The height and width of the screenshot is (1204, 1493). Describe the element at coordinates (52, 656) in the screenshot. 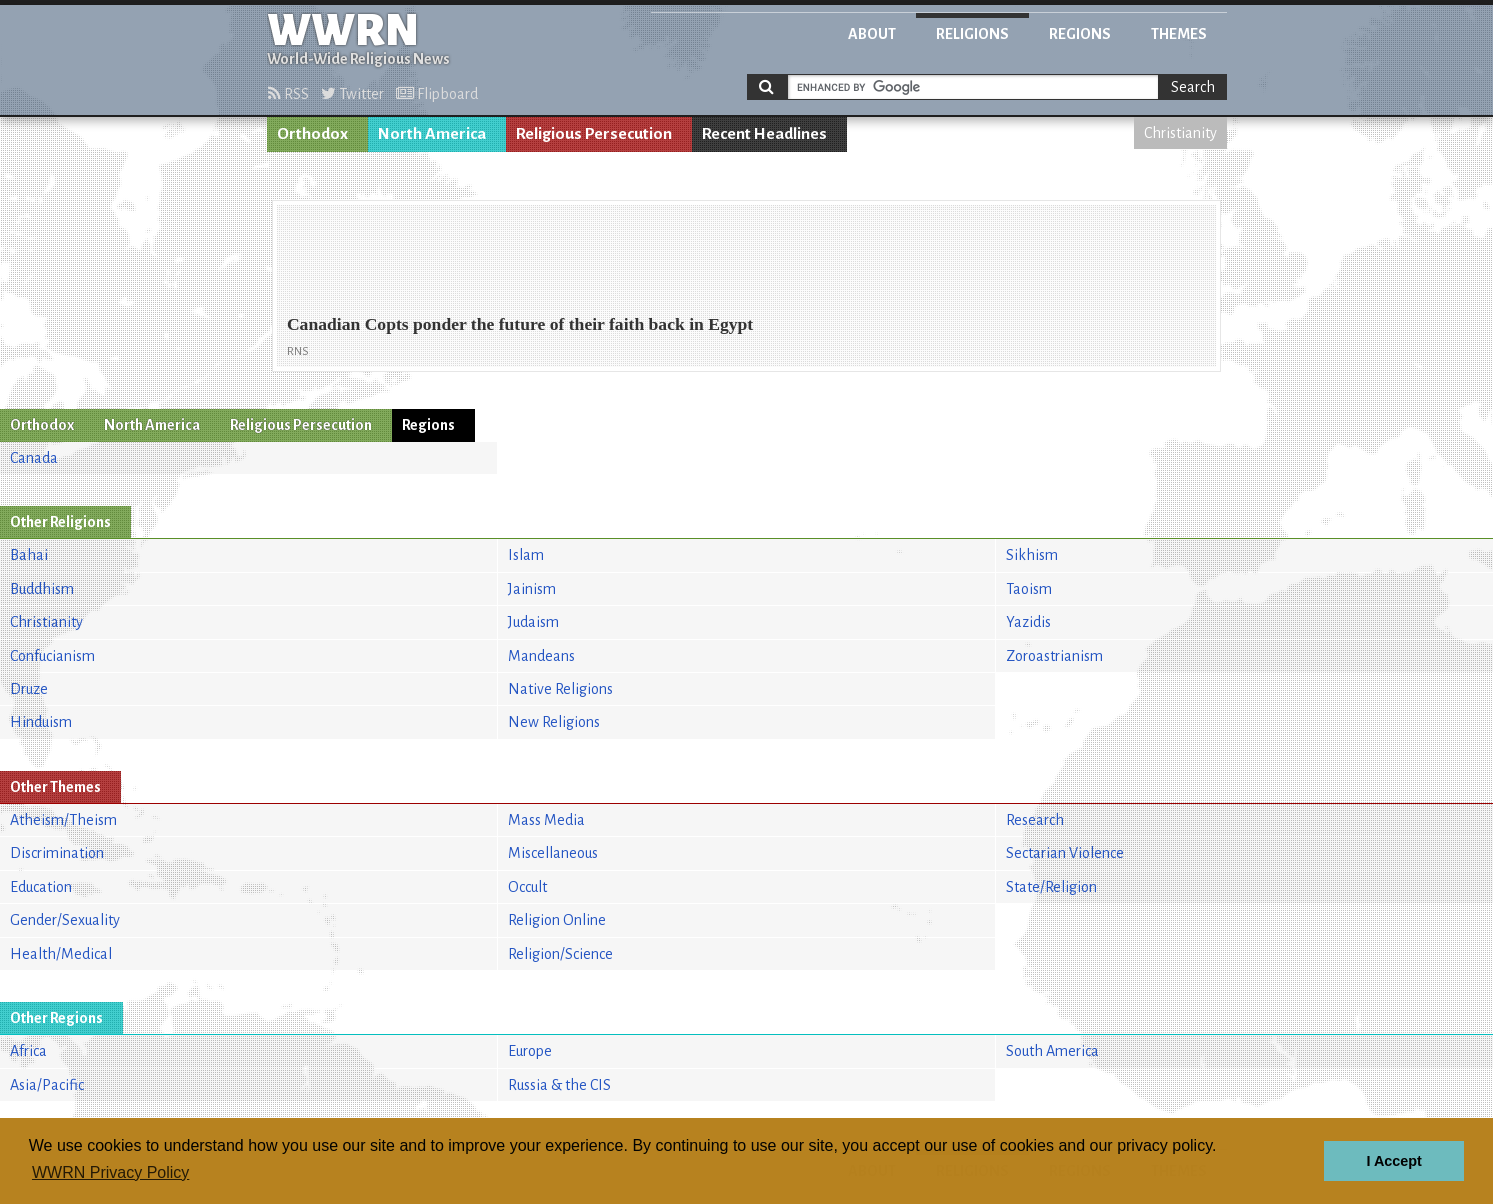

I see `Confucianism` at that location.